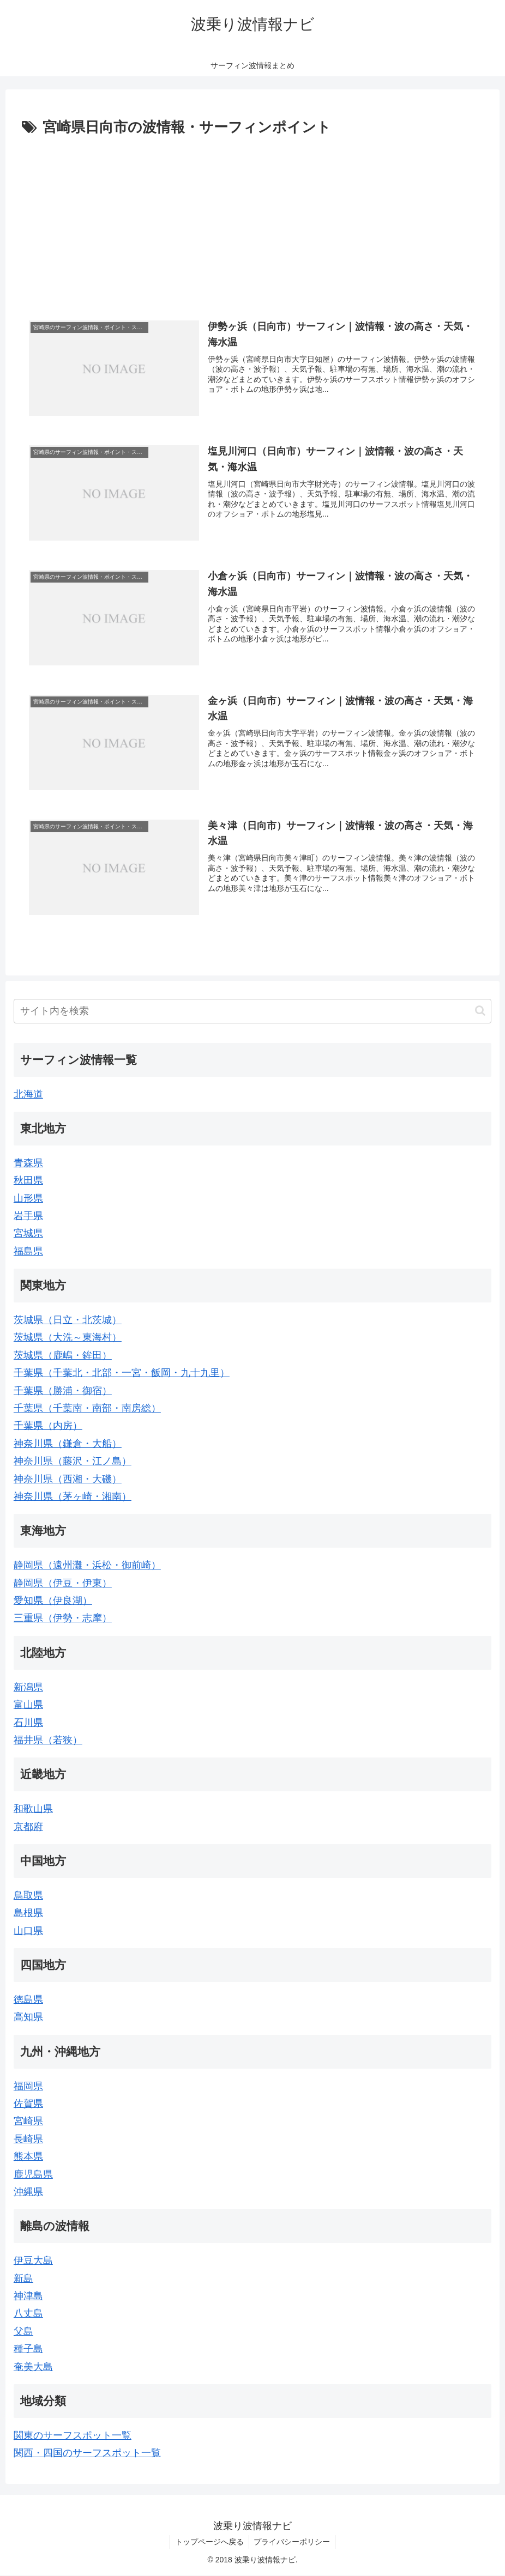  Describe the element at coordinates (87, 2453) in the screenshot. I see `関西・四国のサーフスポット一覧` at that location.